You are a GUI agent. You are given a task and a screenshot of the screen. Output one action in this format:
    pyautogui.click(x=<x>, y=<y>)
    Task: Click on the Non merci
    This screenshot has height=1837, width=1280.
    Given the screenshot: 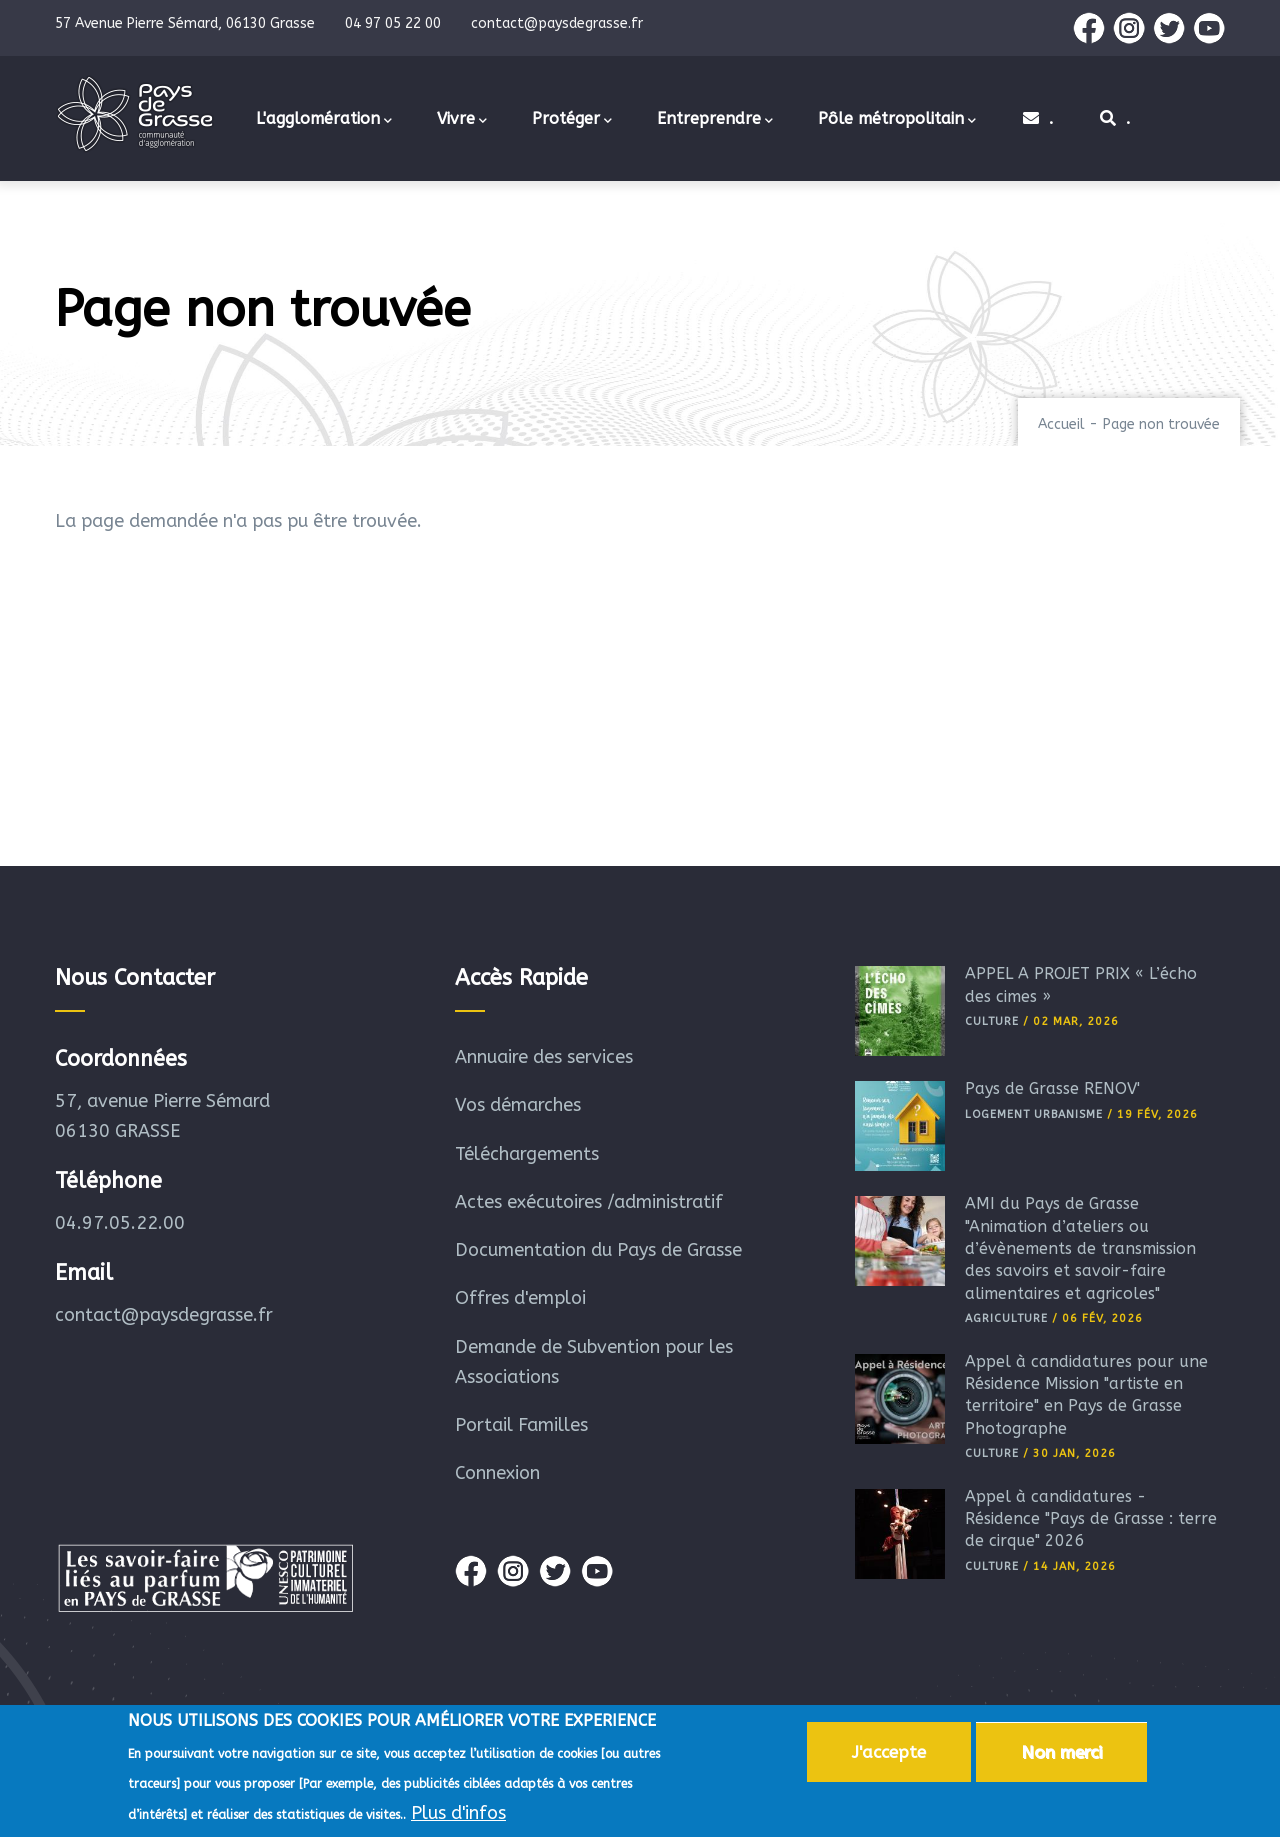 What is the action you would take?
    pyautogui.click(x=1061, y=1756)
    